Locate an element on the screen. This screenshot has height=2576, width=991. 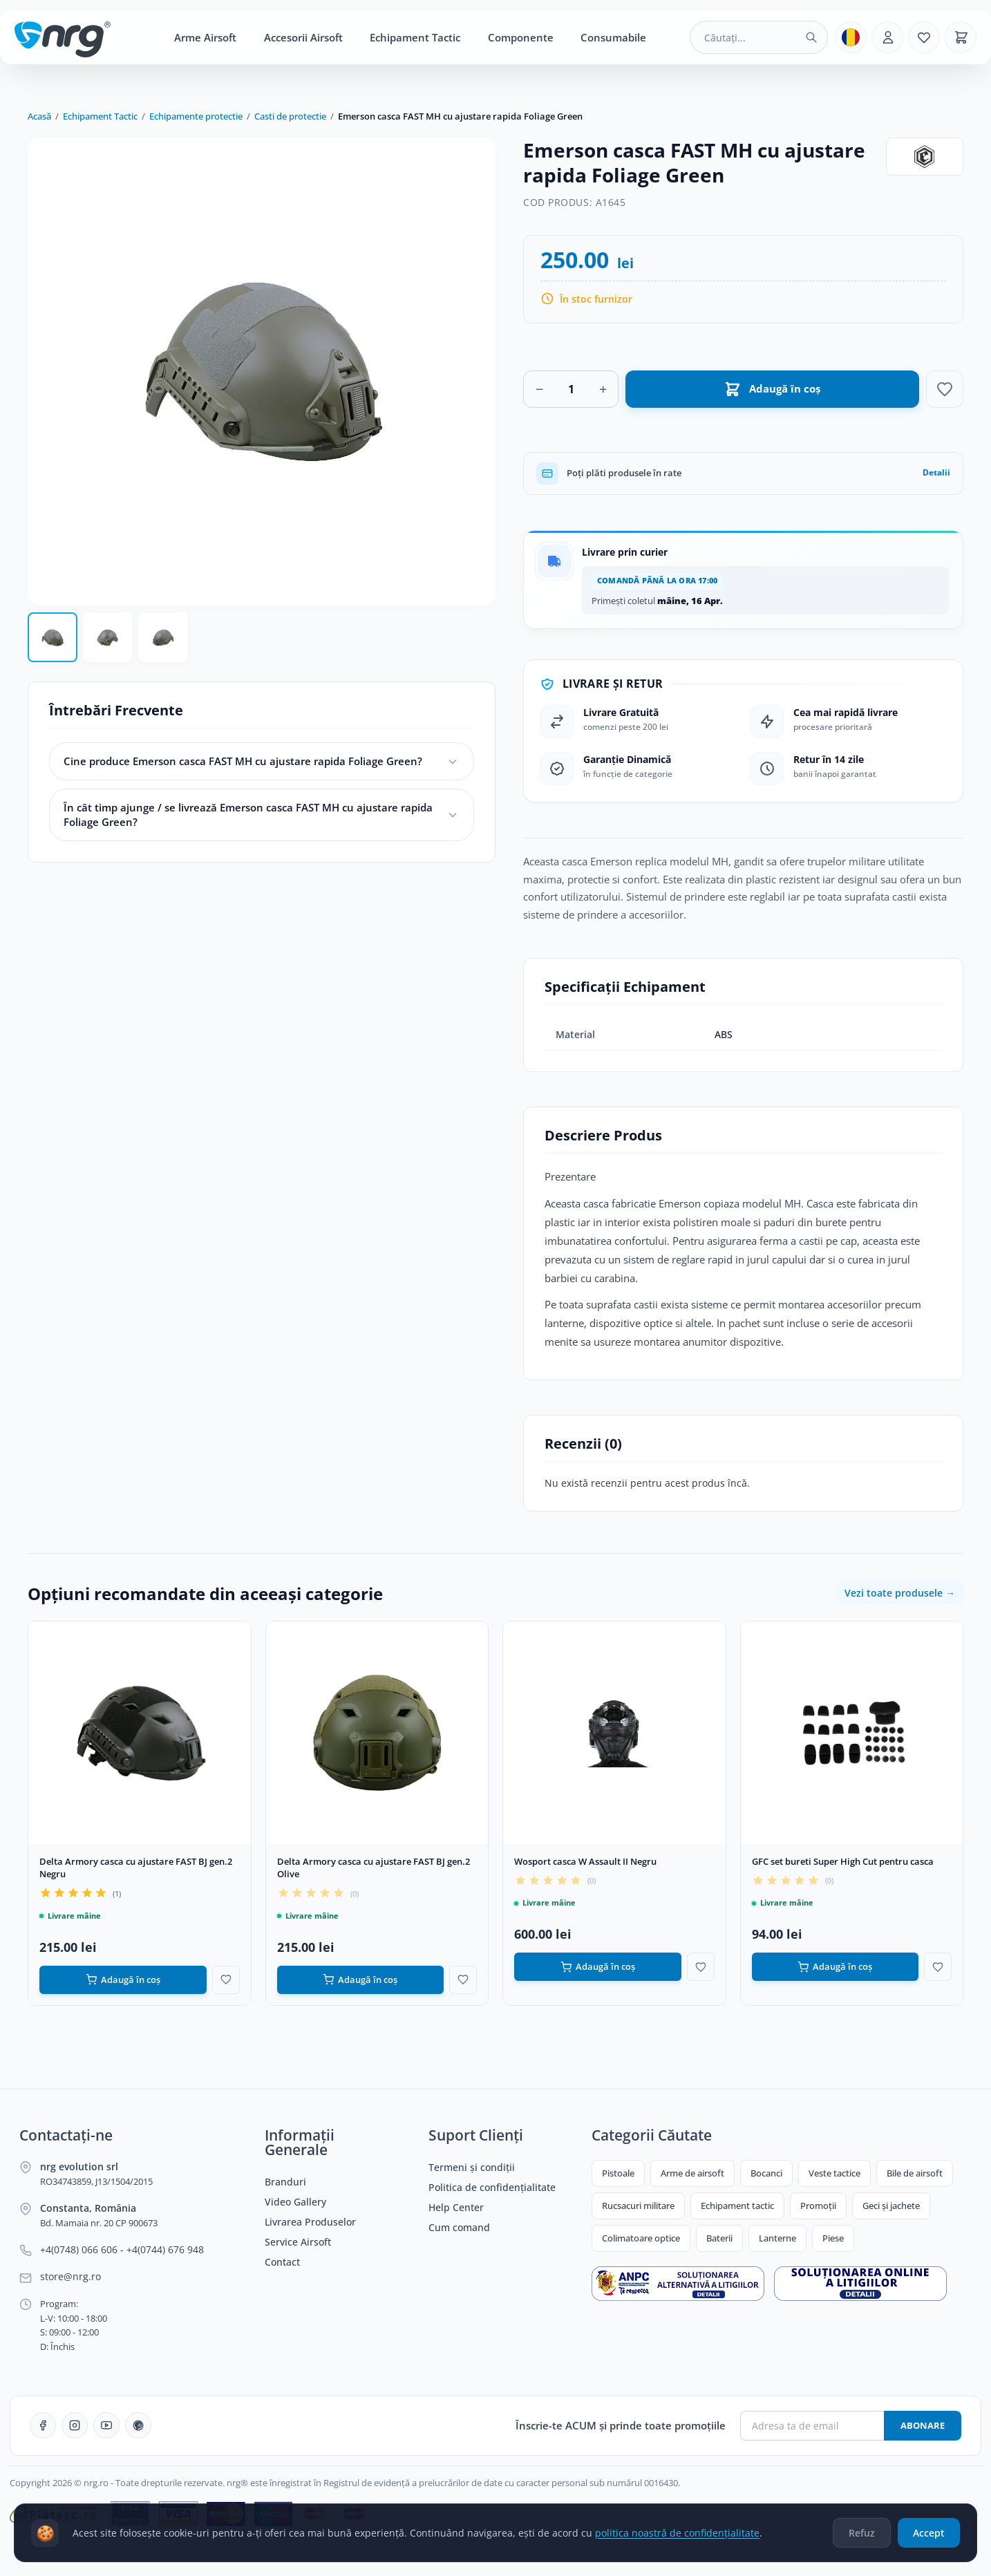
Livrarea Produselor is located at coordinates (310, 2222).